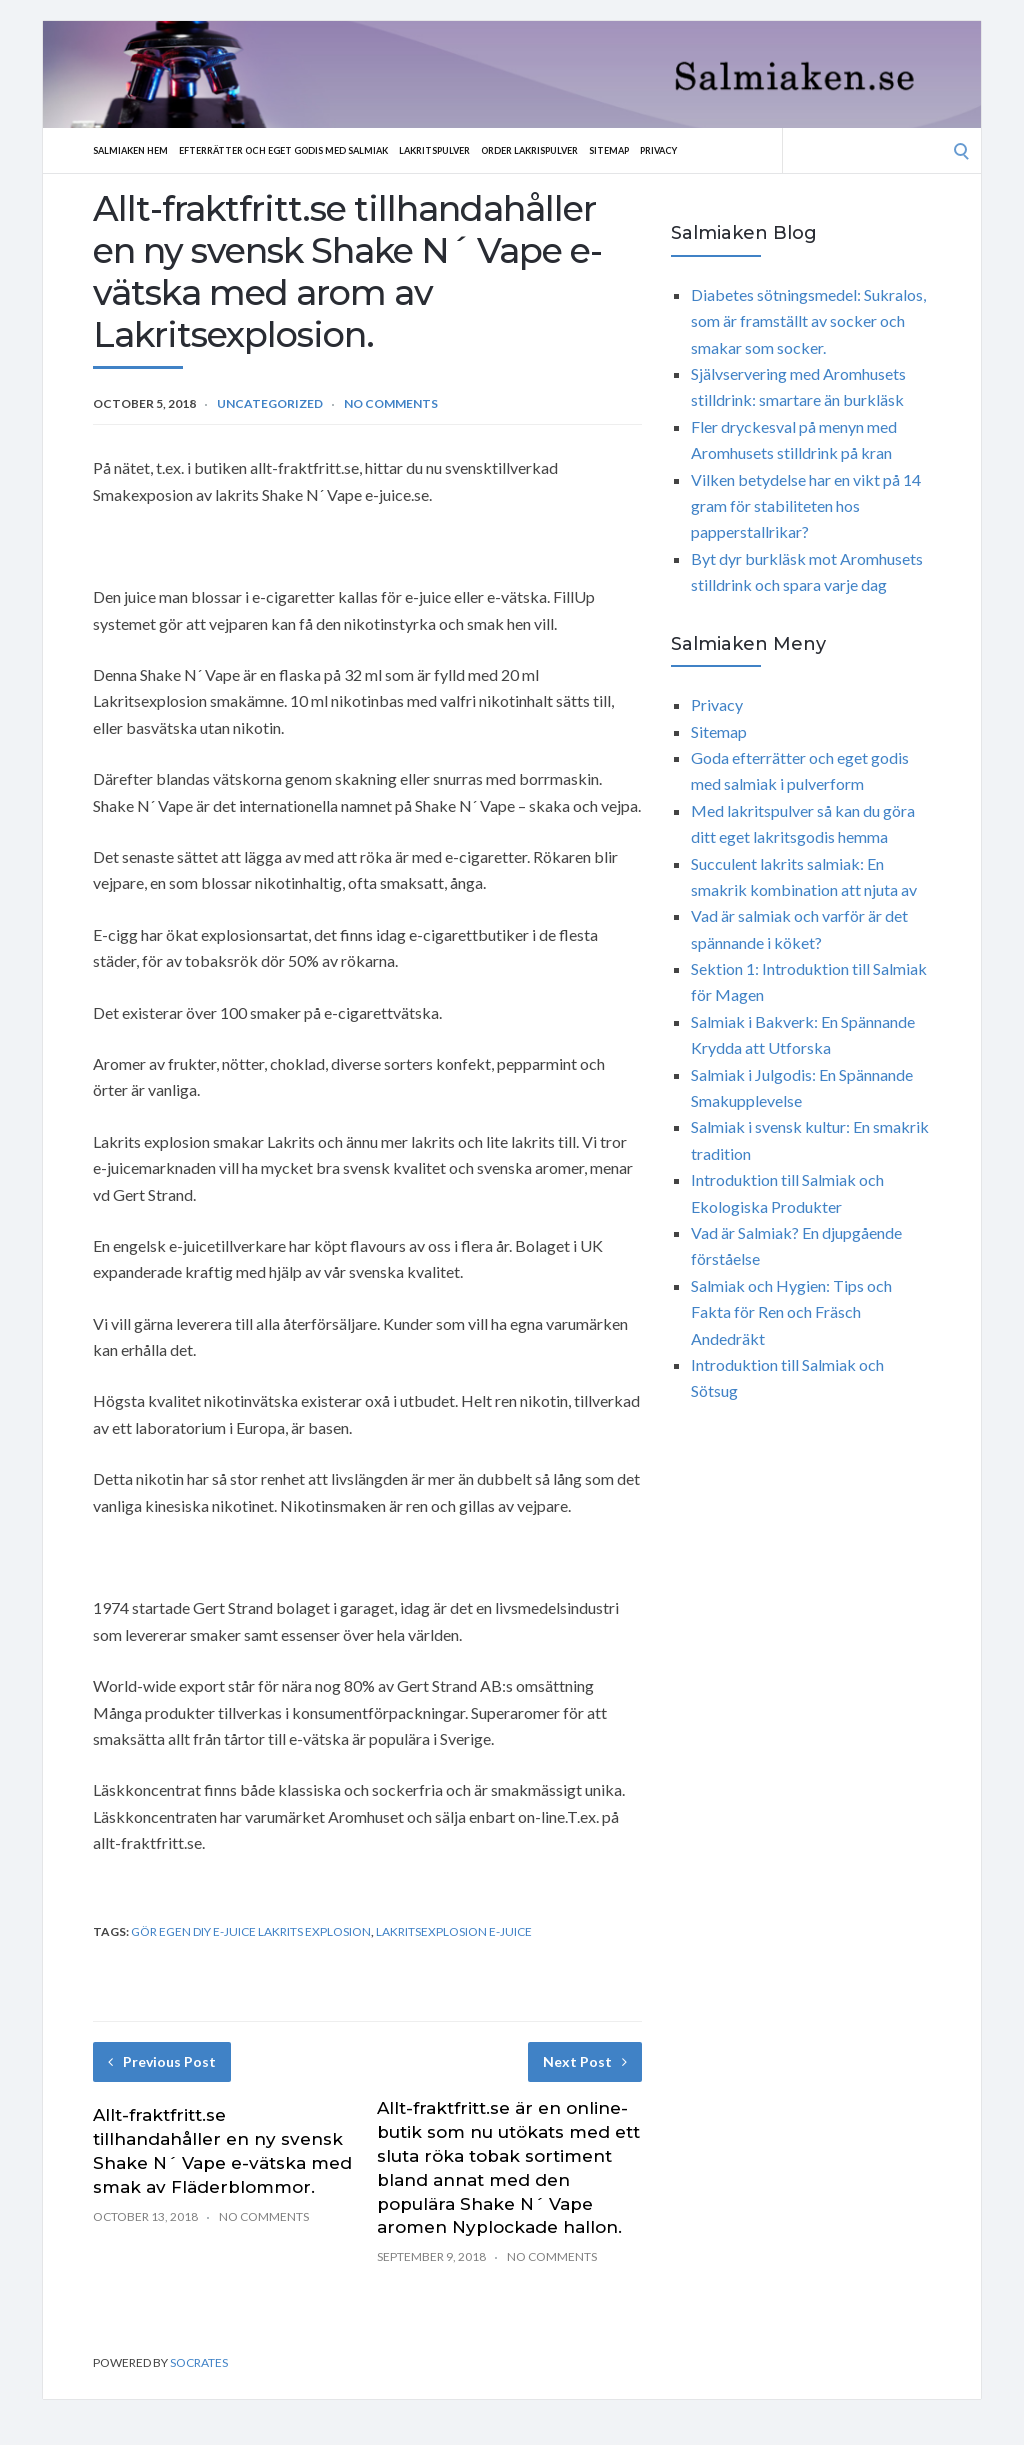 This screenshot has height=2445, width=1024. I want to click on Salmiak och Hygien: Tips och Fakta för Ren och Fräsch Andedräkt, so click(791, 1312).